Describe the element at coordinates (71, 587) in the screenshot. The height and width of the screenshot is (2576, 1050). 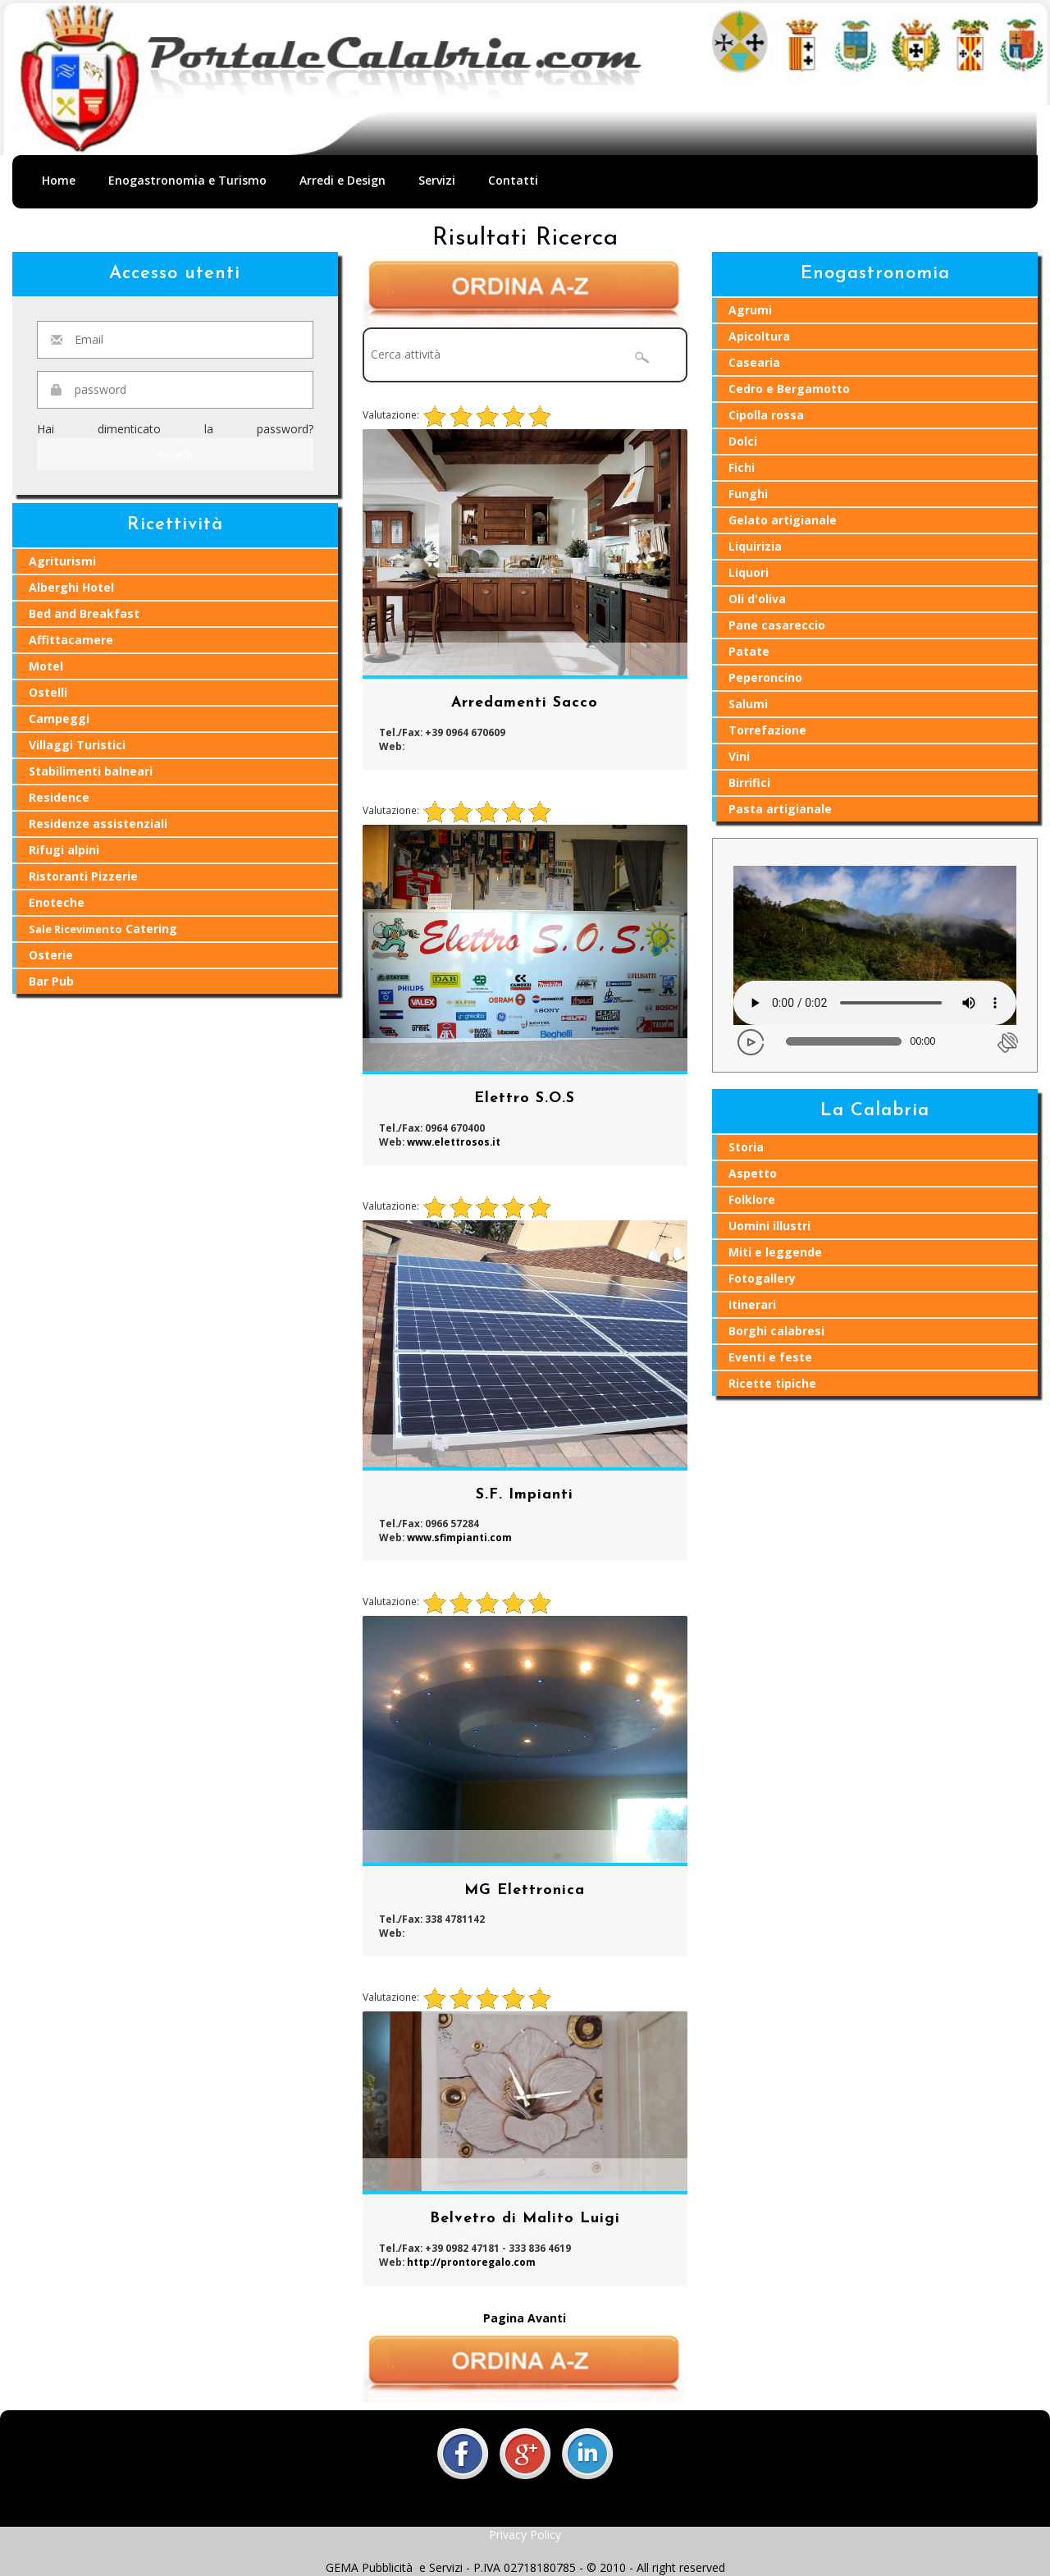
I see `Alberghi Hotel` at that location.